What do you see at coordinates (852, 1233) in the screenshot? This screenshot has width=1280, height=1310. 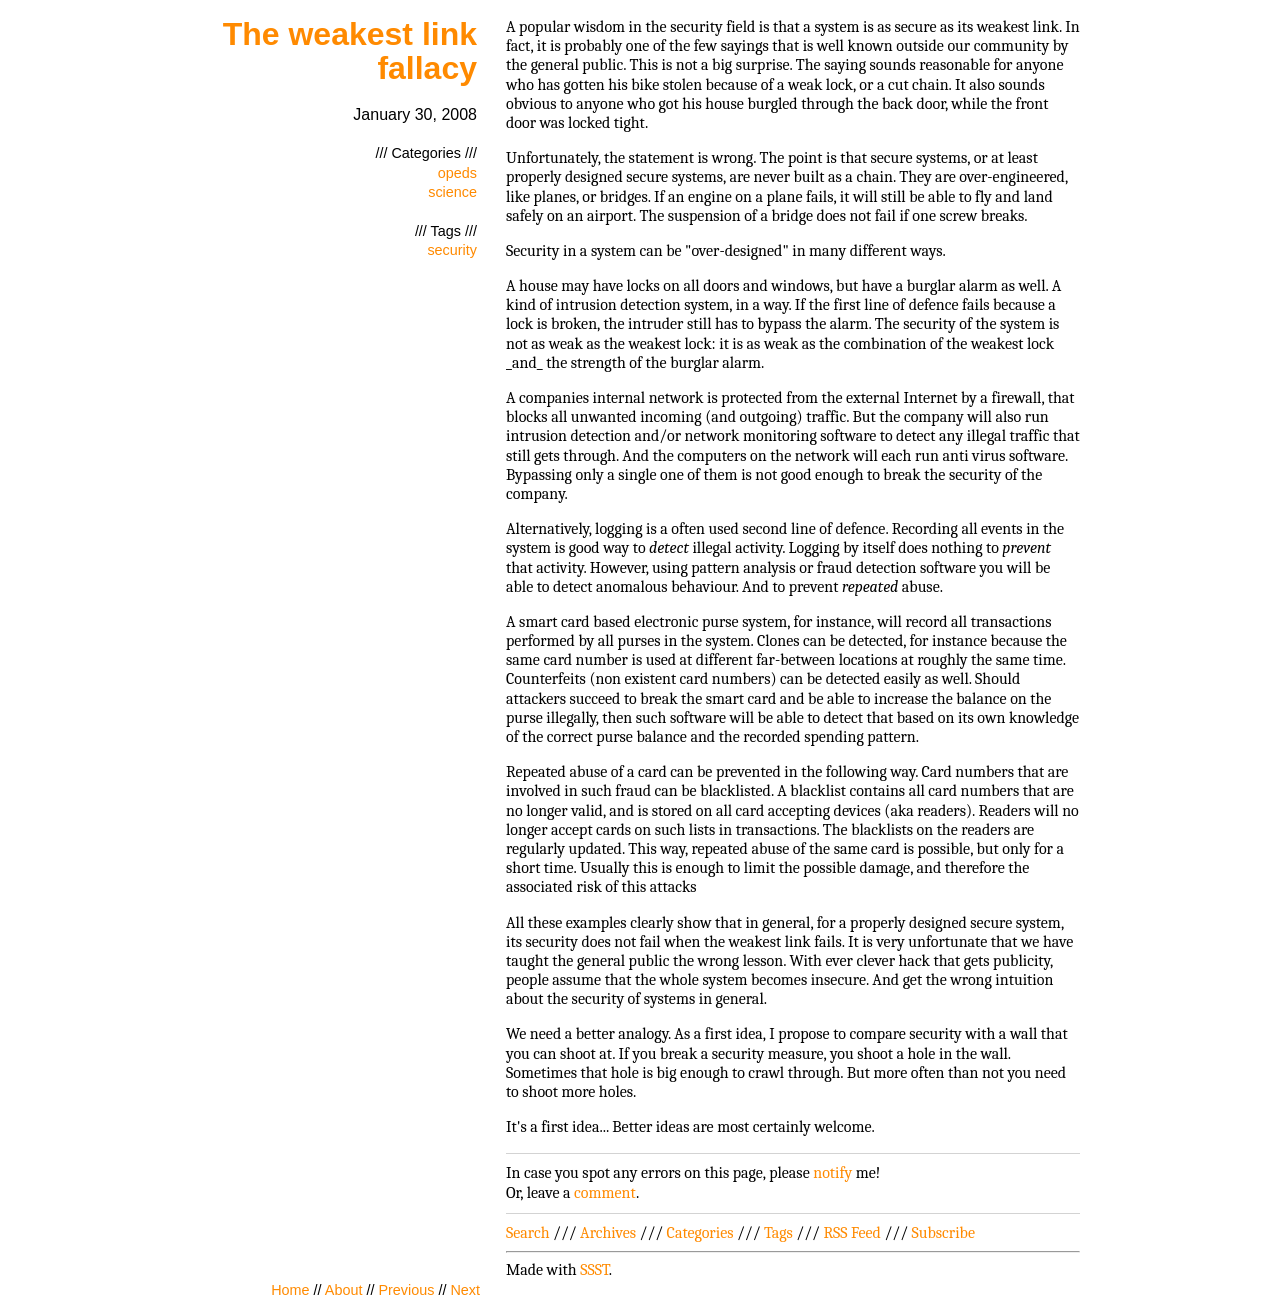 I see `RSS Feed` at bounding box center [852, 1233].